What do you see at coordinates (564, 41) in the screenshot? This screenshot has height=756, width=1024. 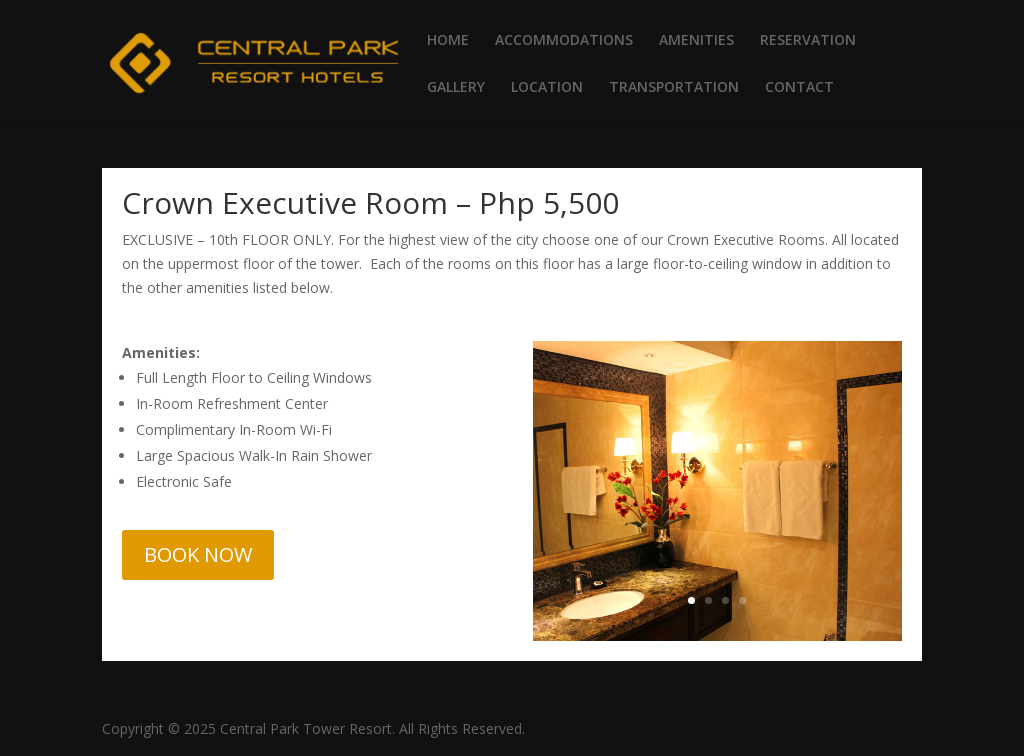 I see `ACCOMMODATIONS` at bounding box center [564, 41].